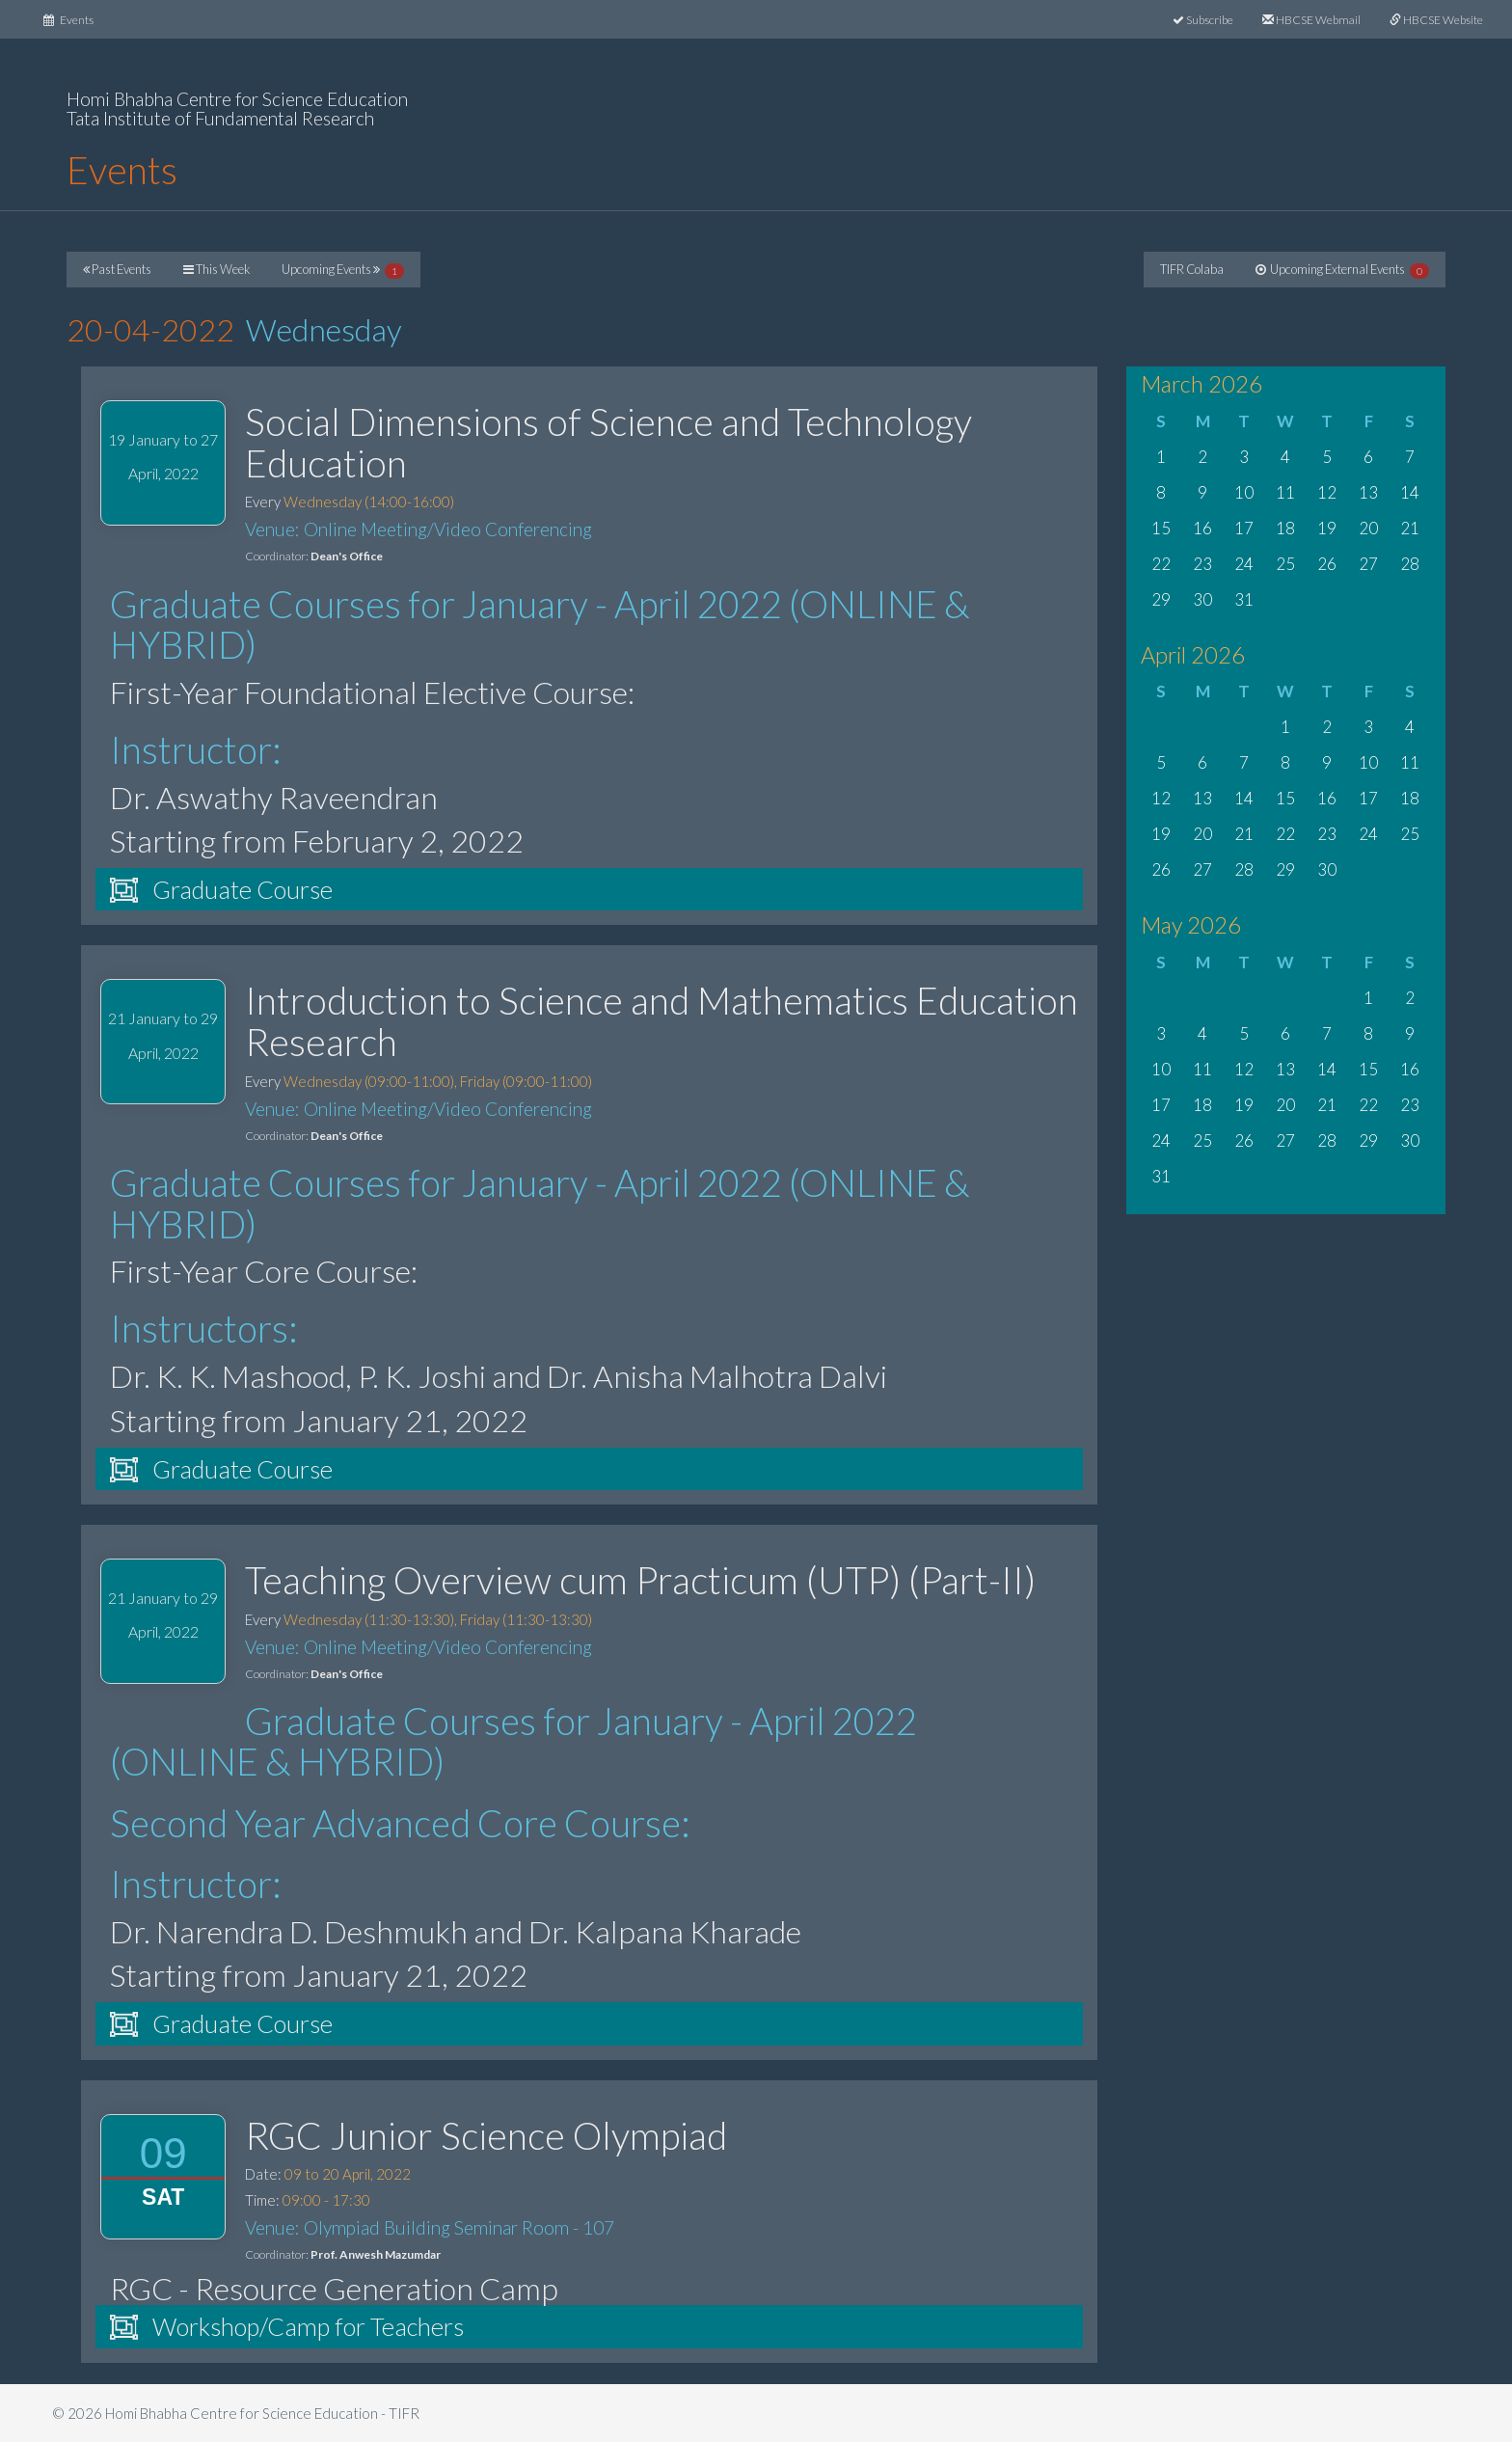 This screenshot has width=1512, height=2442. What do you see at coordinates (1285, 528) in the screenshot?
I see `18` at bounding box center [1285, 528].